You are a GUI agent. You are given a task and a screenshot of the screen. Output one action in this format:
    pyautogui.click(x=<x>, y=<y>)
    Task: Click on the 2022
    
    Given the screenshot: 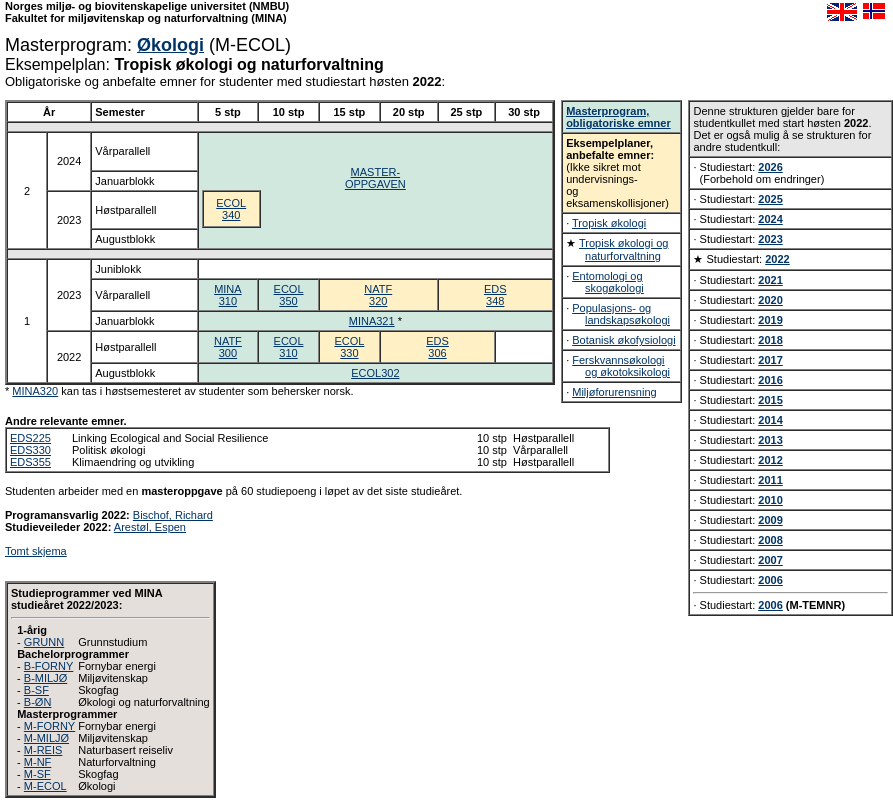 What is the action you would take?
    pyautogui.click(x=777, y=259)
    